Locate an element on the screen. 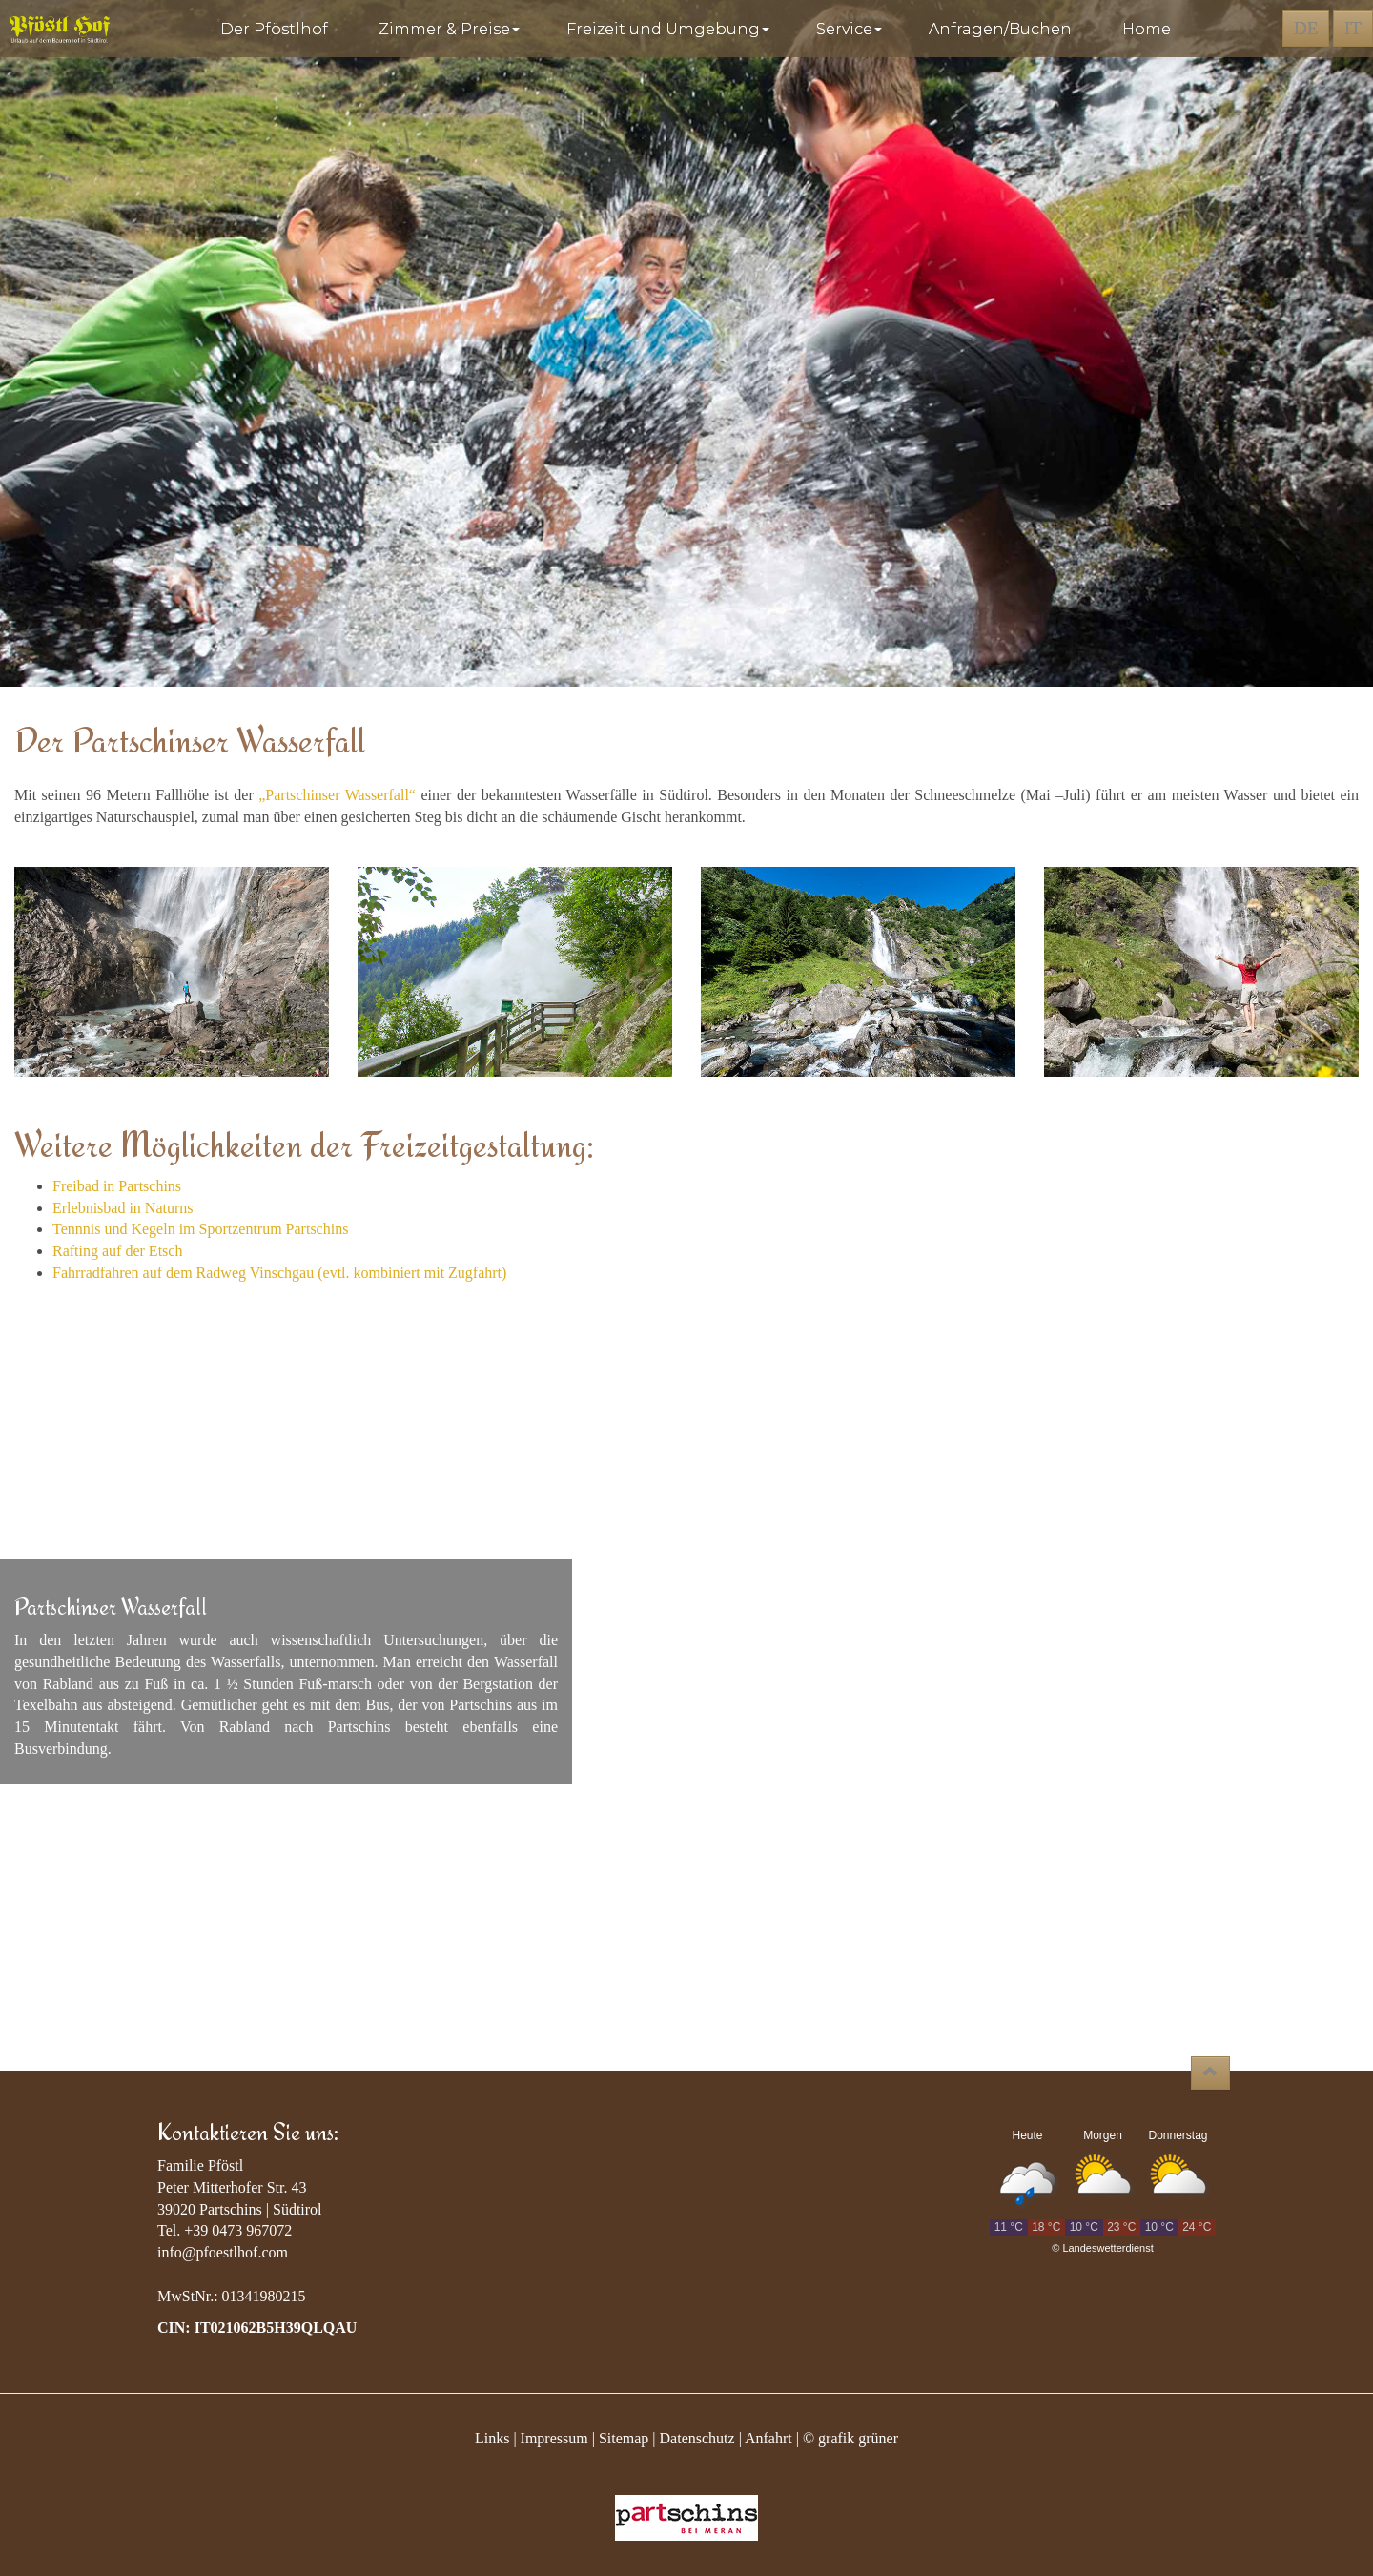  Freizeit und Umgebung [button] is located at coordinates (669, 29).